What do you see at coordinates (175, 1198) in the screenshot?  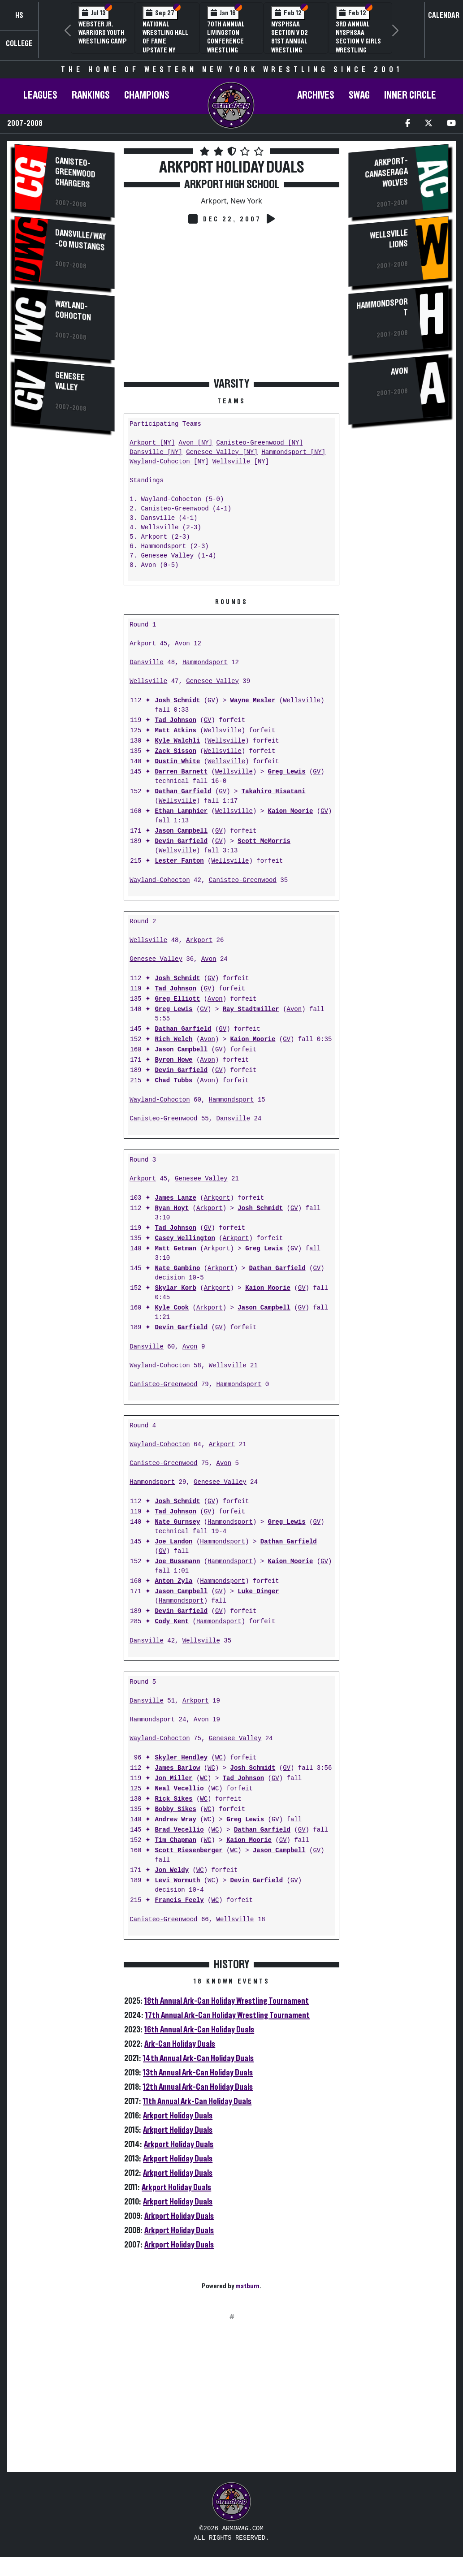 I see `James Lanze` at bounding box center [175, 1198].